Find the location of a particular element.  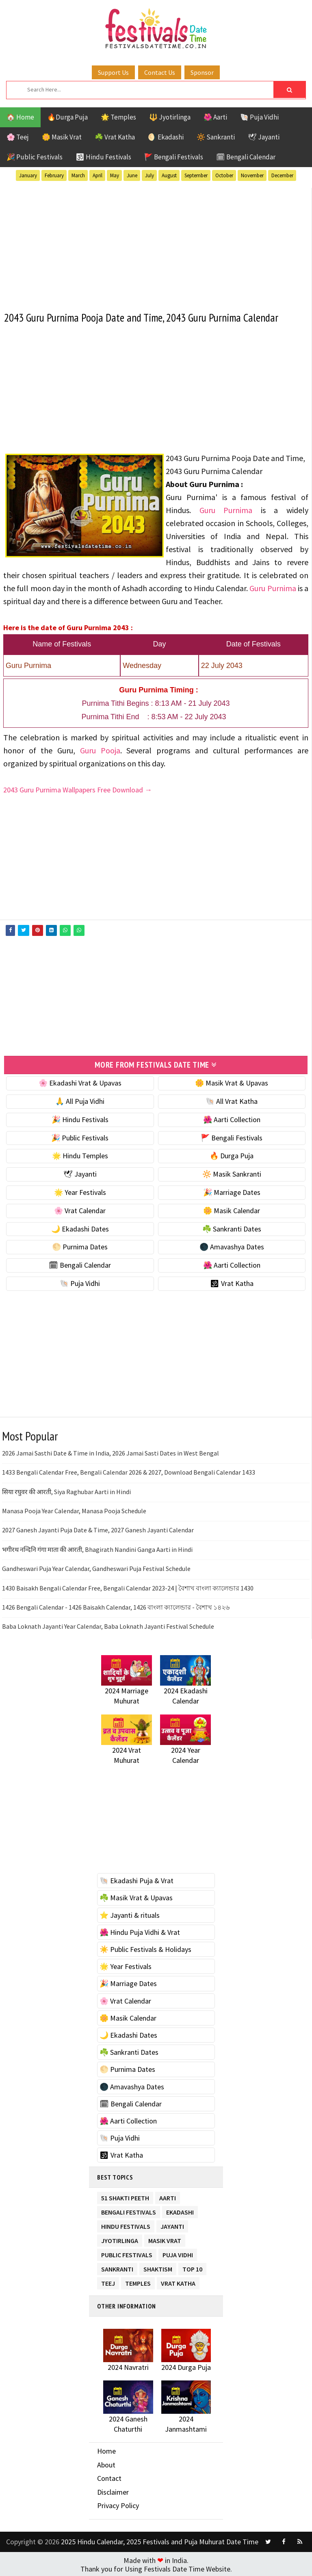

Disclaimer is located at coordinates (113, 2491).